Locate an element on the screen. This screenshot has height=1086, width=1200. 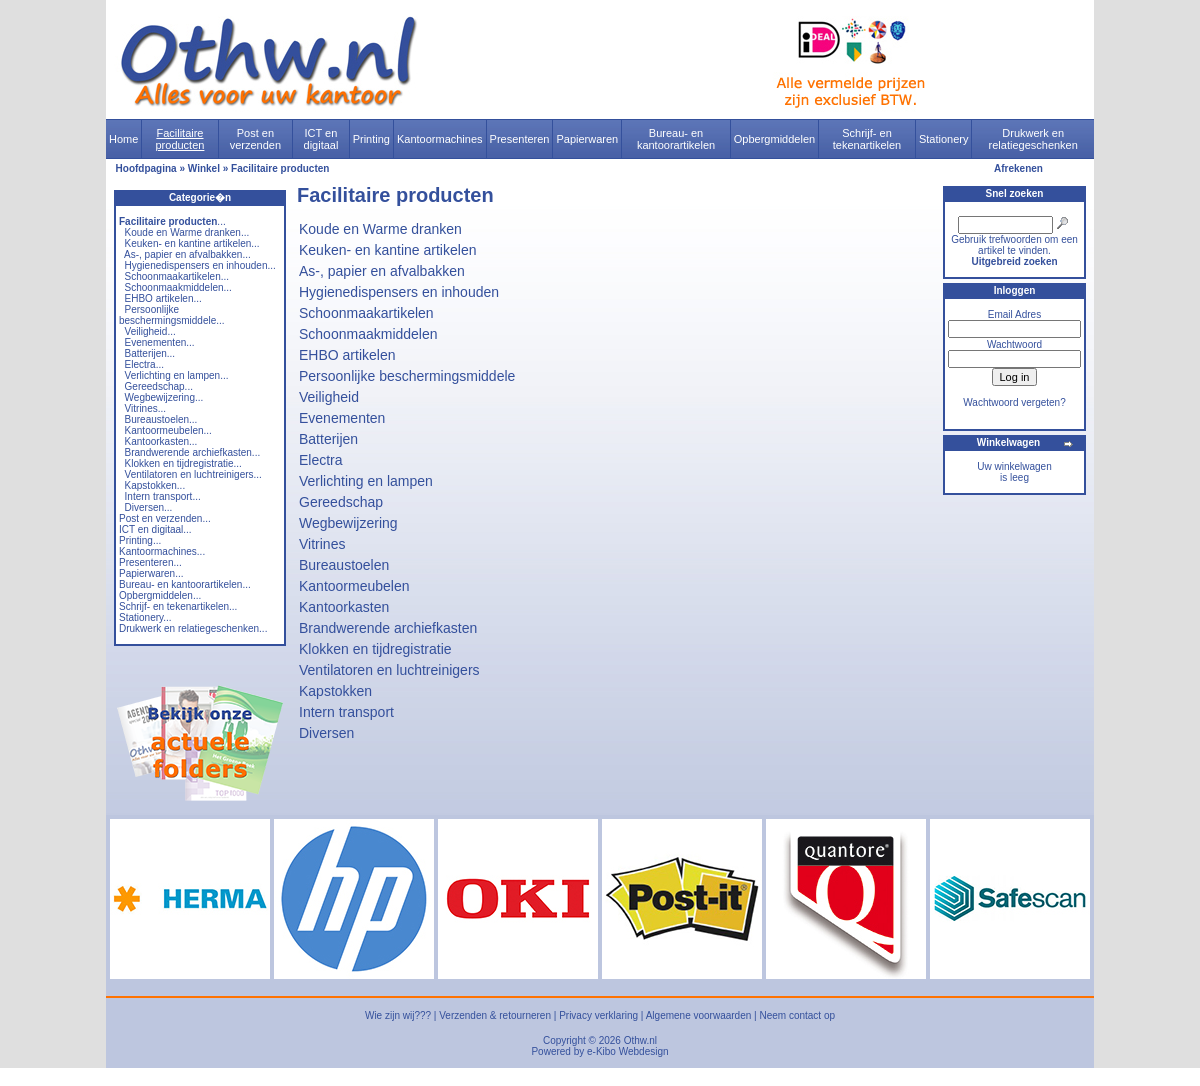
Keuken- en kantine artikelen... is located at coordinates (192, 243).